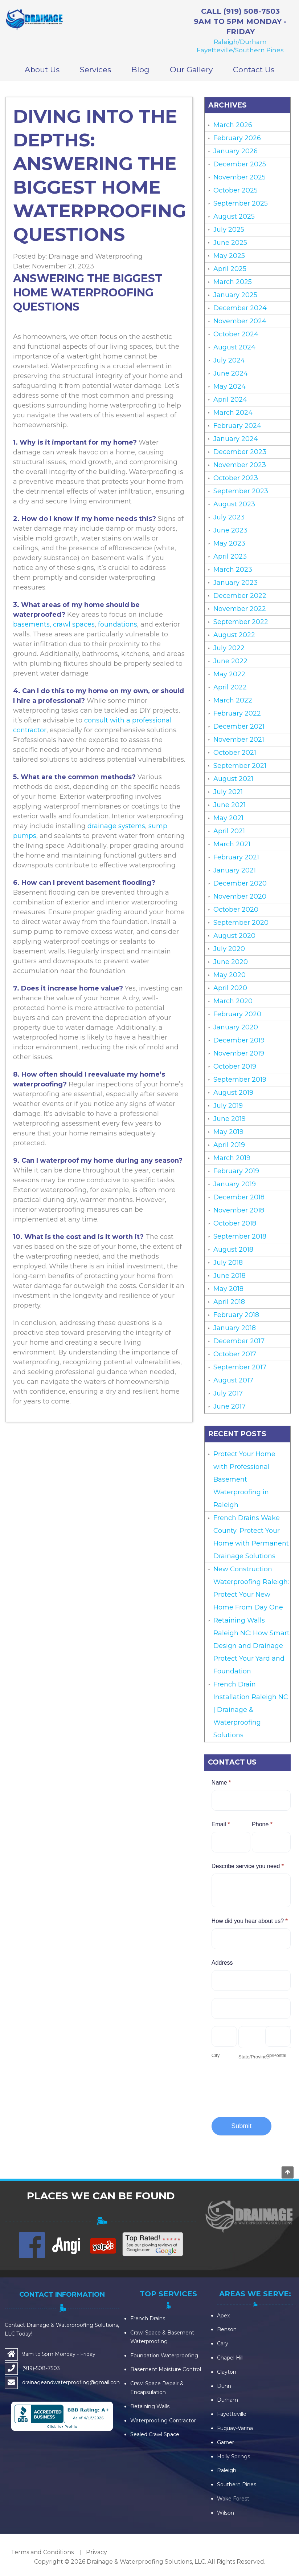 The width and height of the screenshot is (299, 2576). Describe the element at coordinates (233, 1249) in the screenshot. I see `August 2018` at that location.